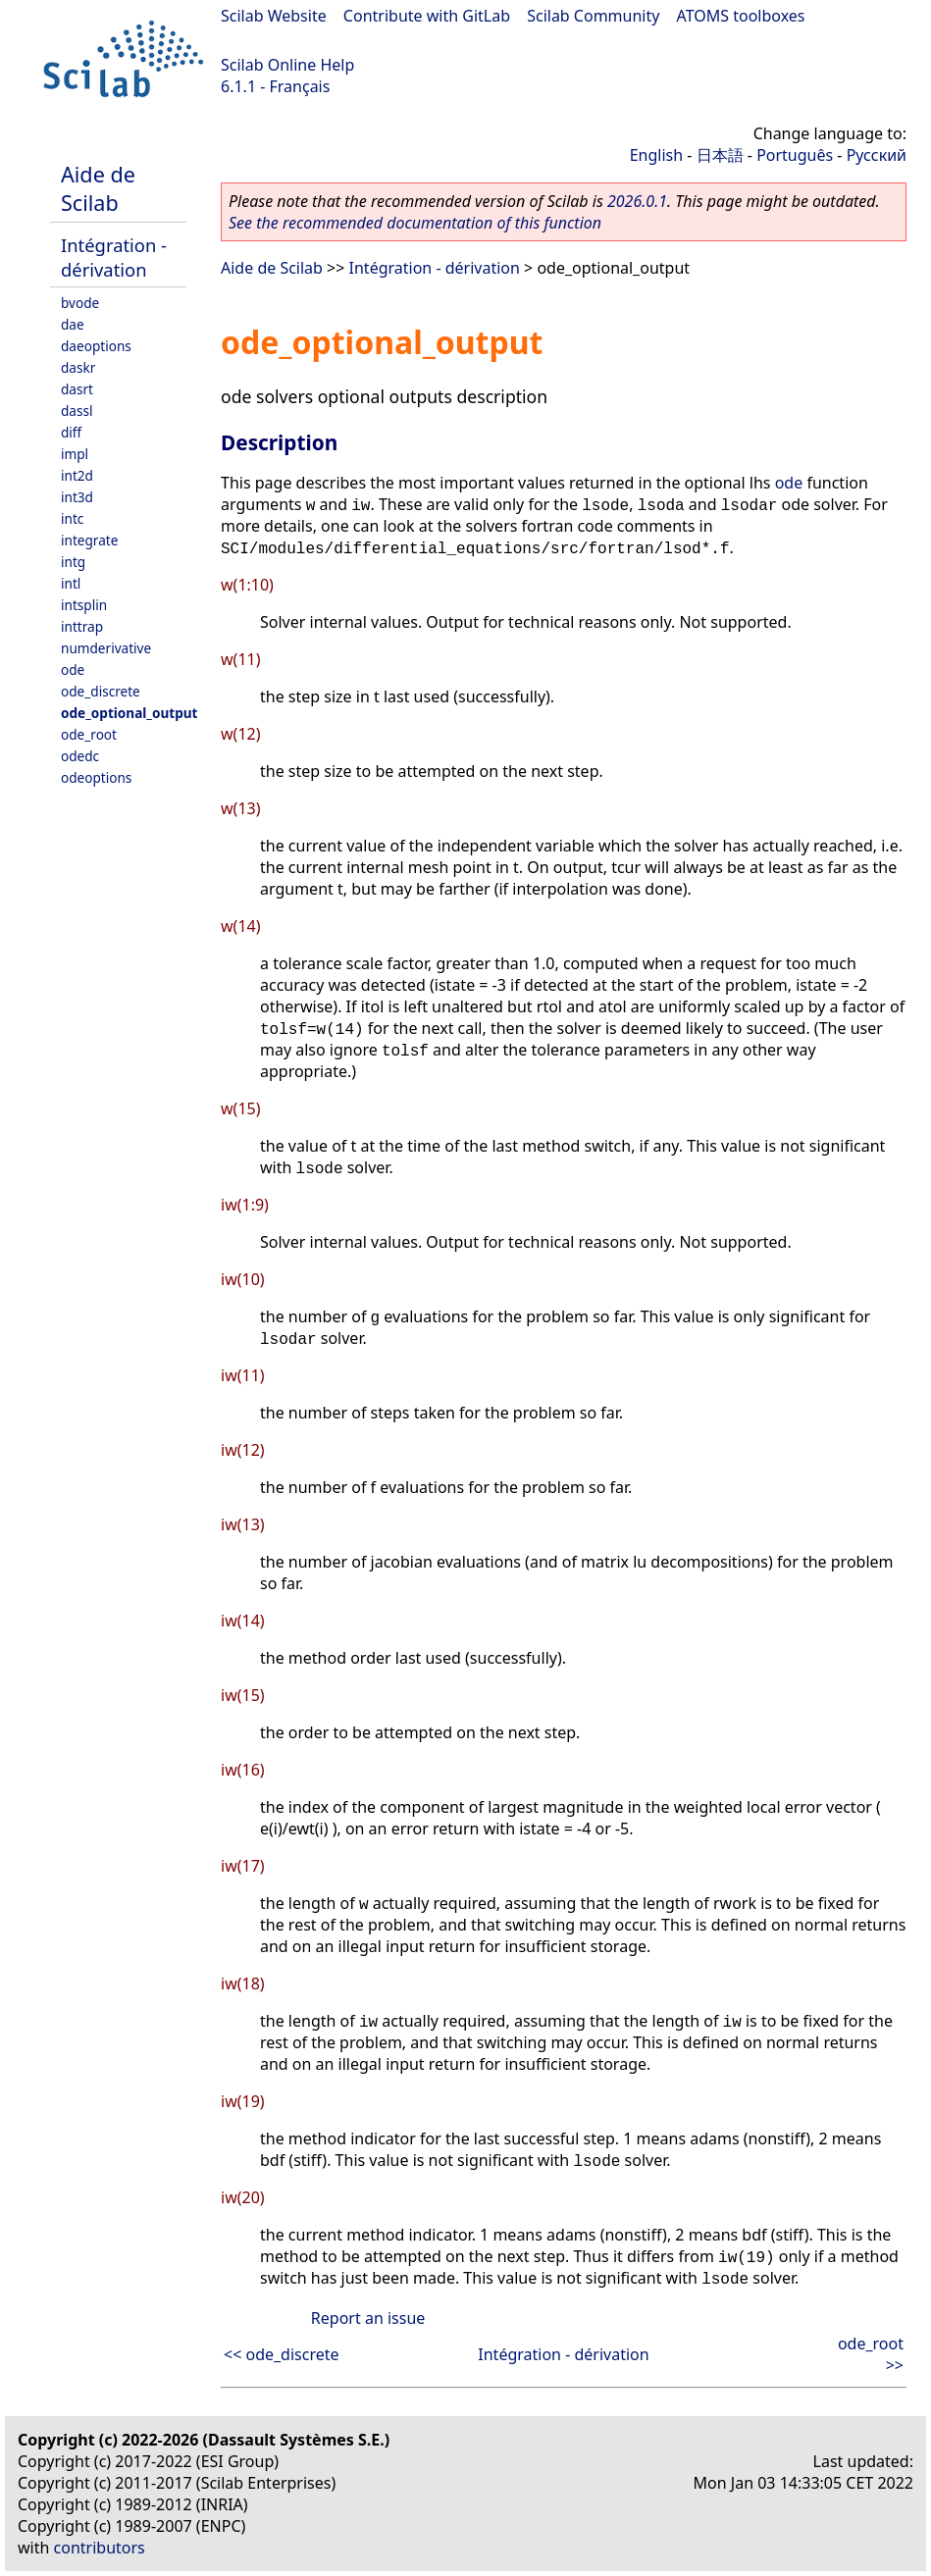 The width and height of the screenshot is (931, 2576). I want to click on Scilab Website, so click(274, 15).